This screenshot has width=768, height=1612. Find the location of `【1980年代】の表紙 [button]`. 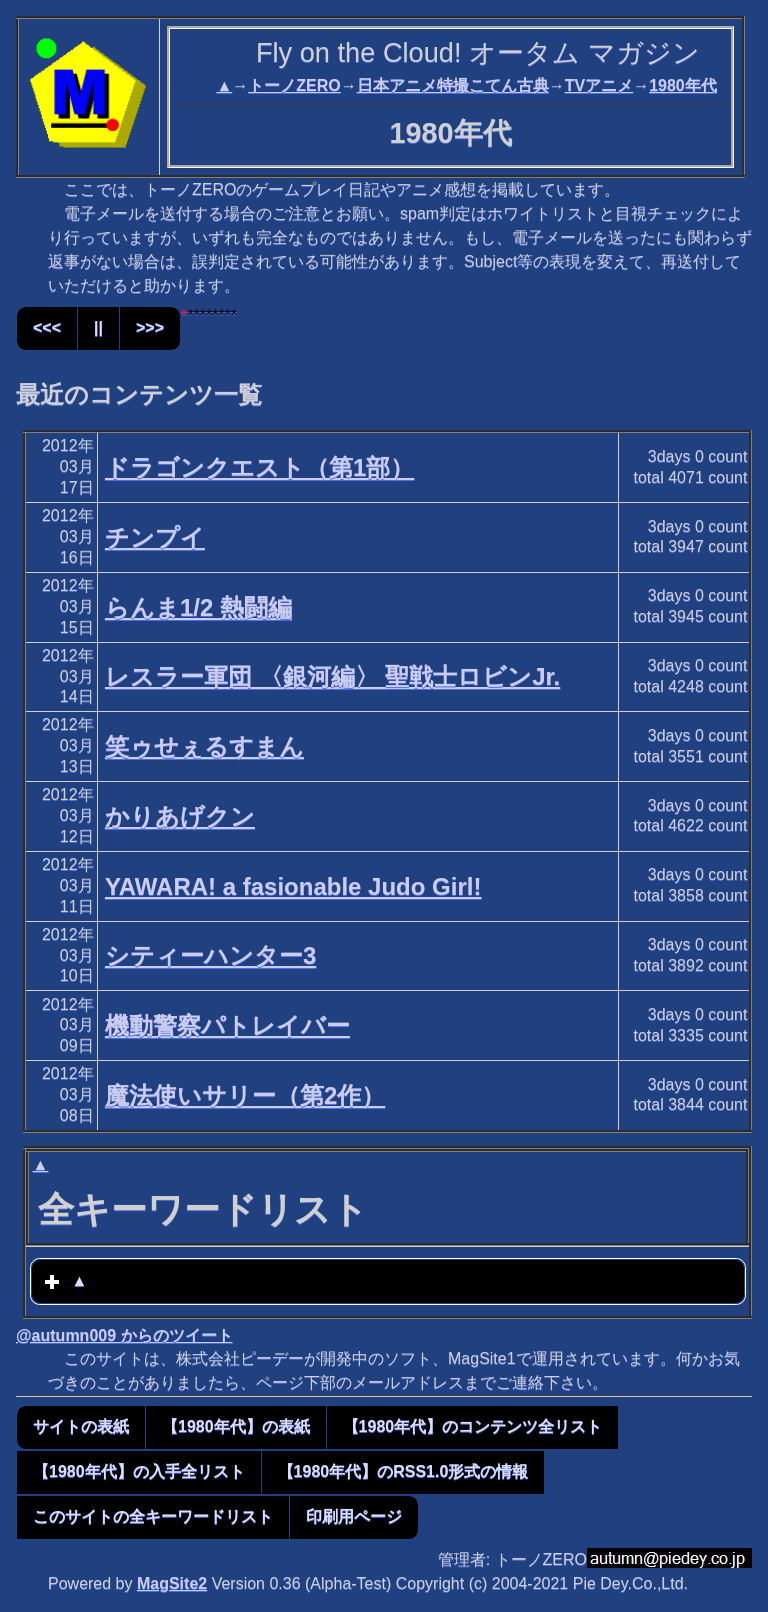

【1980年代】の表紙 [button] is located at coordinates (236, 1426).